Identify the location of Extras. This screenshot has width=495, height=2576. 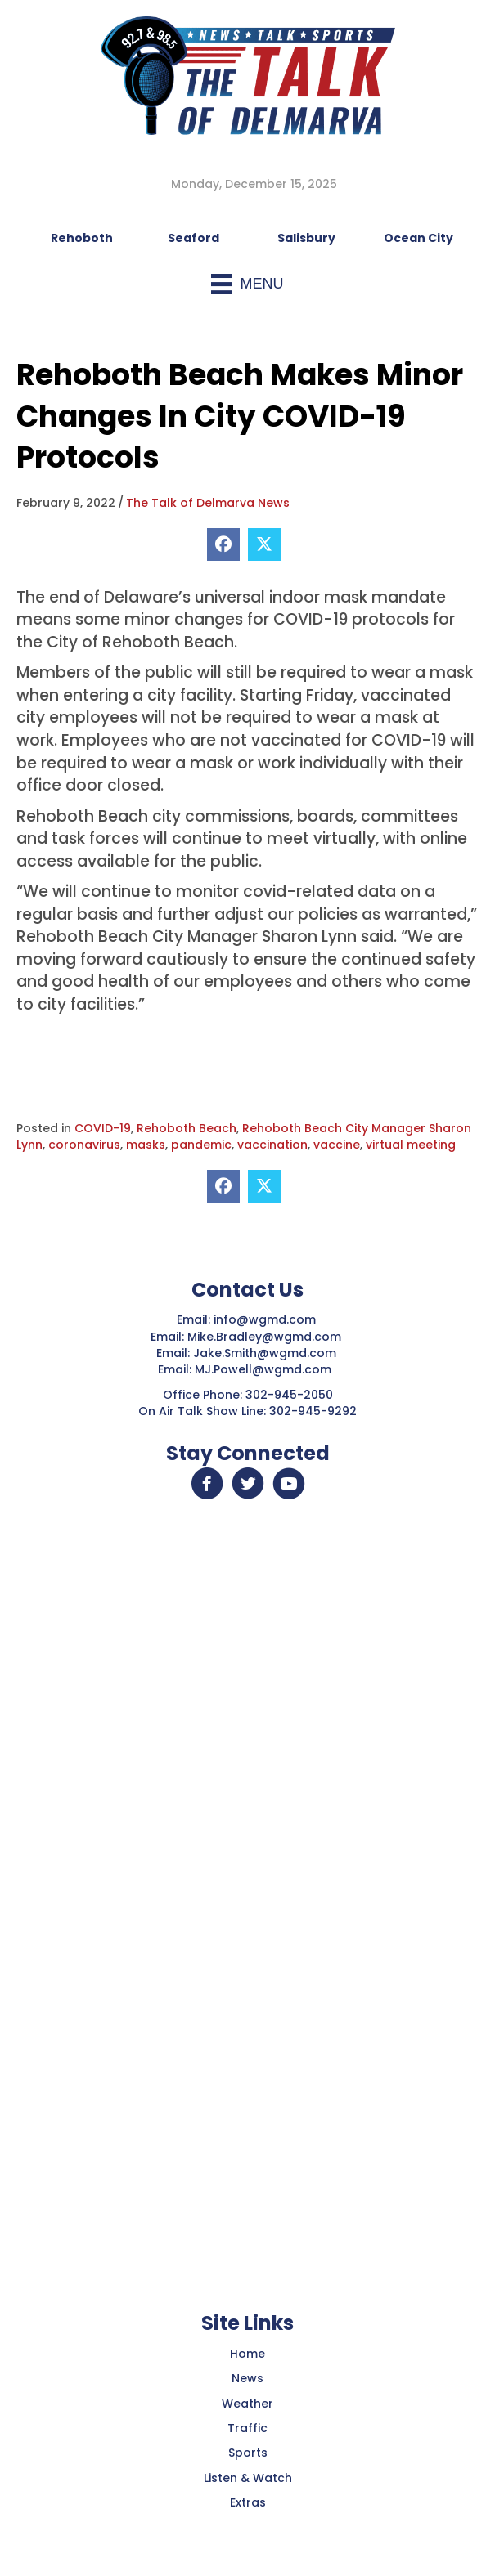
(248, 2502).